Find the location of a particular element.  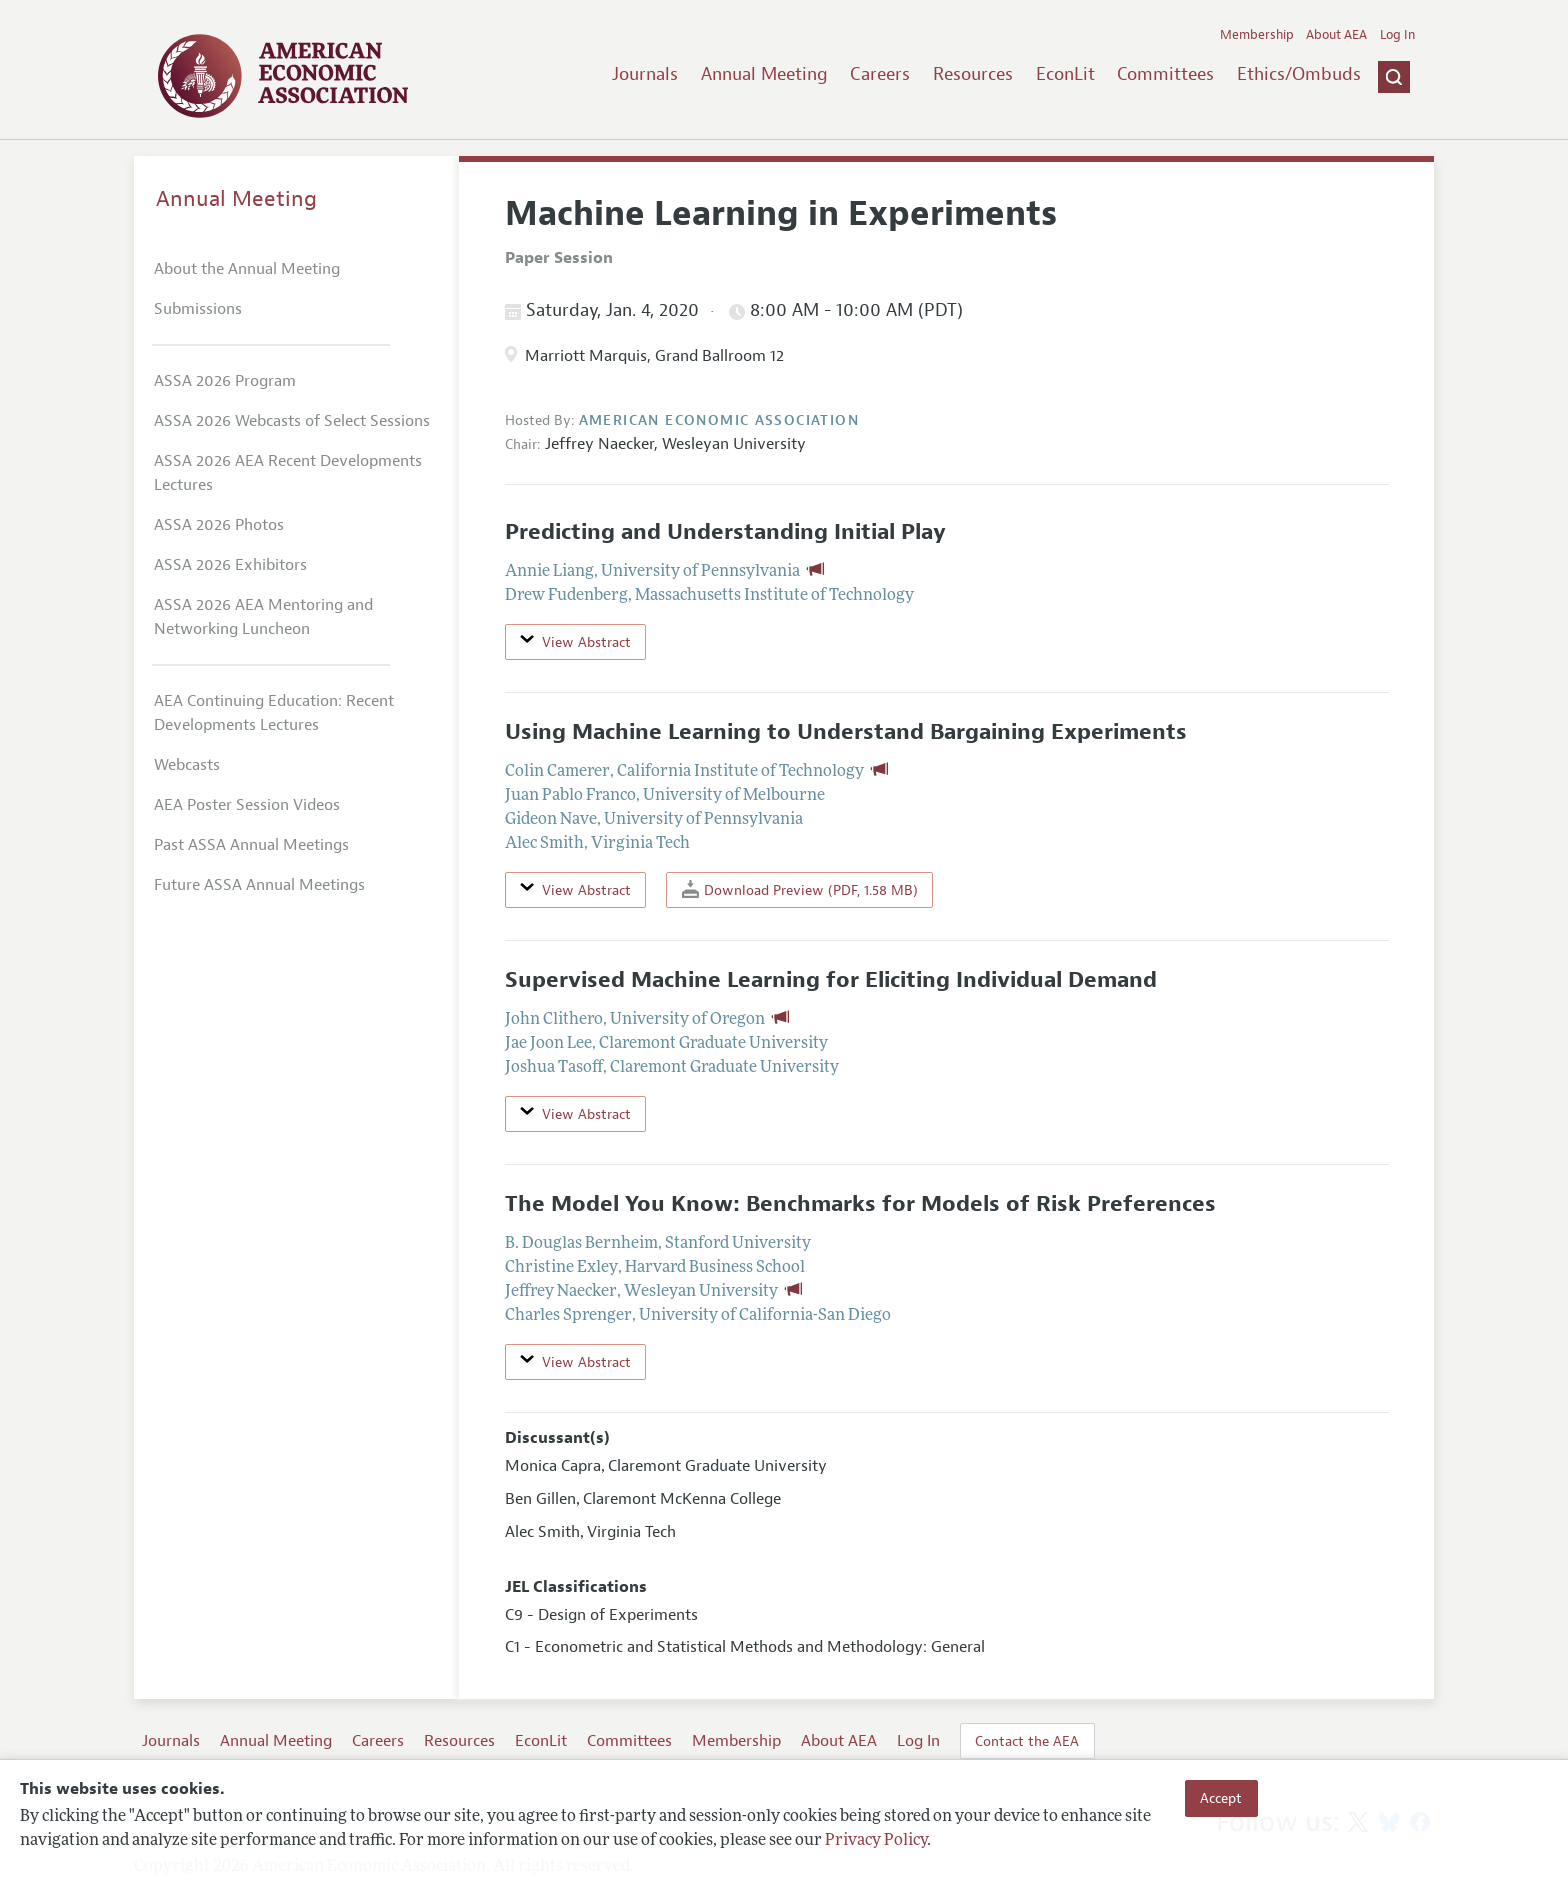

Webcasts is located at coordinates (187, 765).